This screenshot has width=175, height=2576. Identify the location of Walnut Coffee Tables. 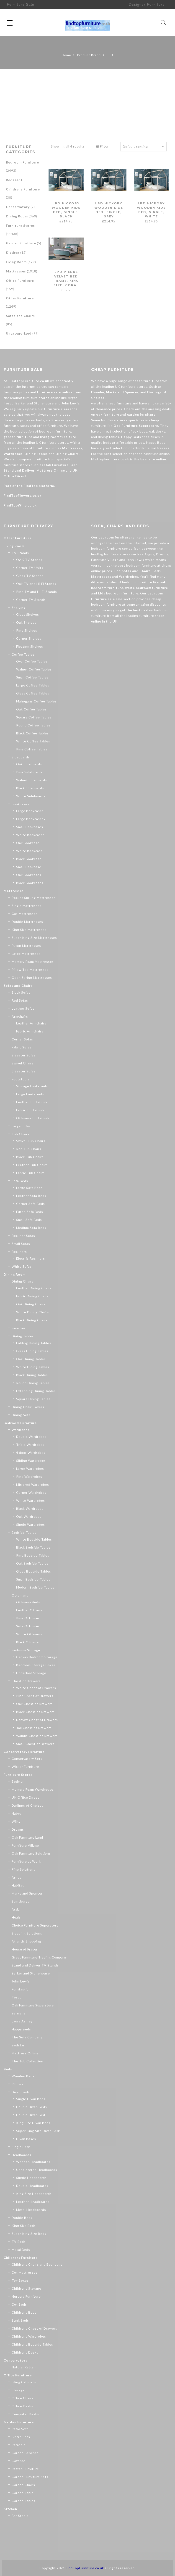
(34, 669).